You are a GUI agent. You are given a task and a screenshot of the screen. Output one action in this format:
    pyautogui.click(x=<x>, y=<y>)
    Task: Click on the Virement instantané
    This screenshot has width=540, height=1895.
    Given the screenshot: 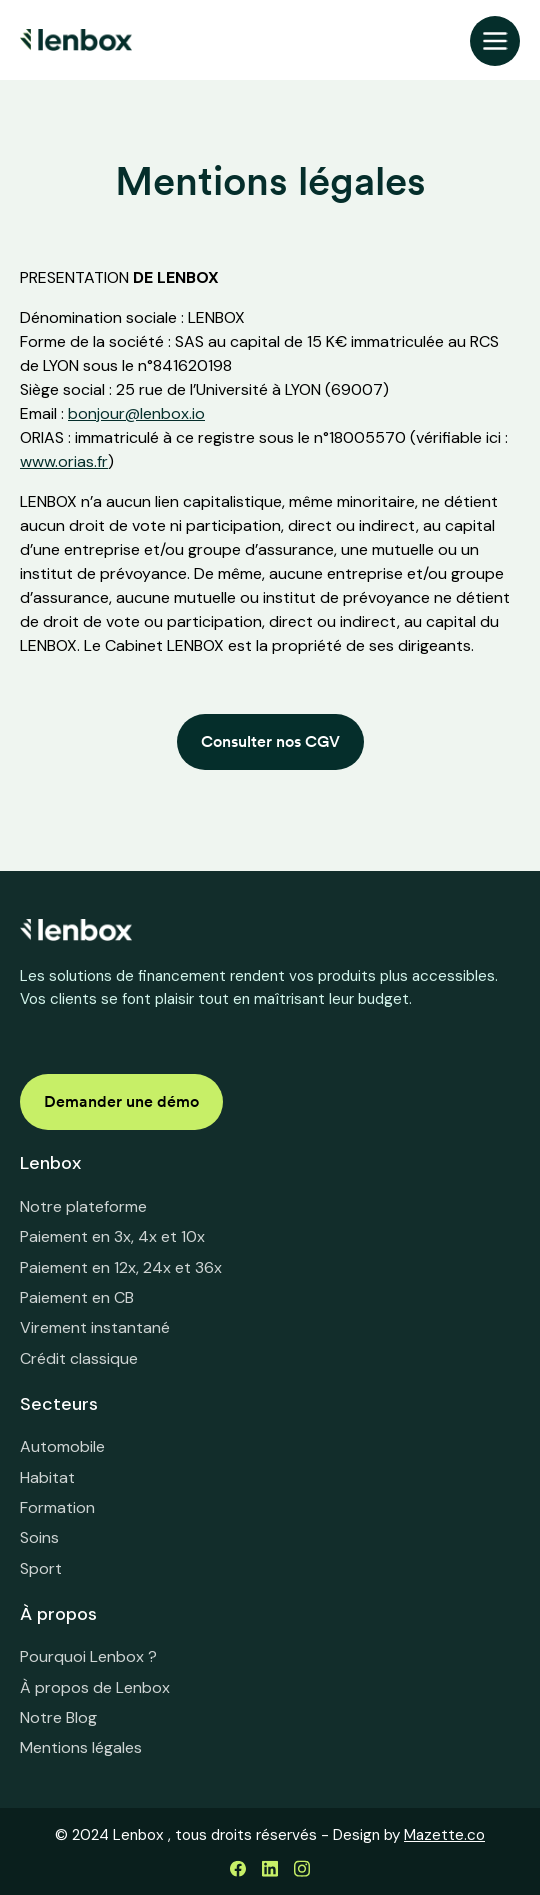 What is the action you would take?
    pyautogui.click(x=95, y=1327)
    